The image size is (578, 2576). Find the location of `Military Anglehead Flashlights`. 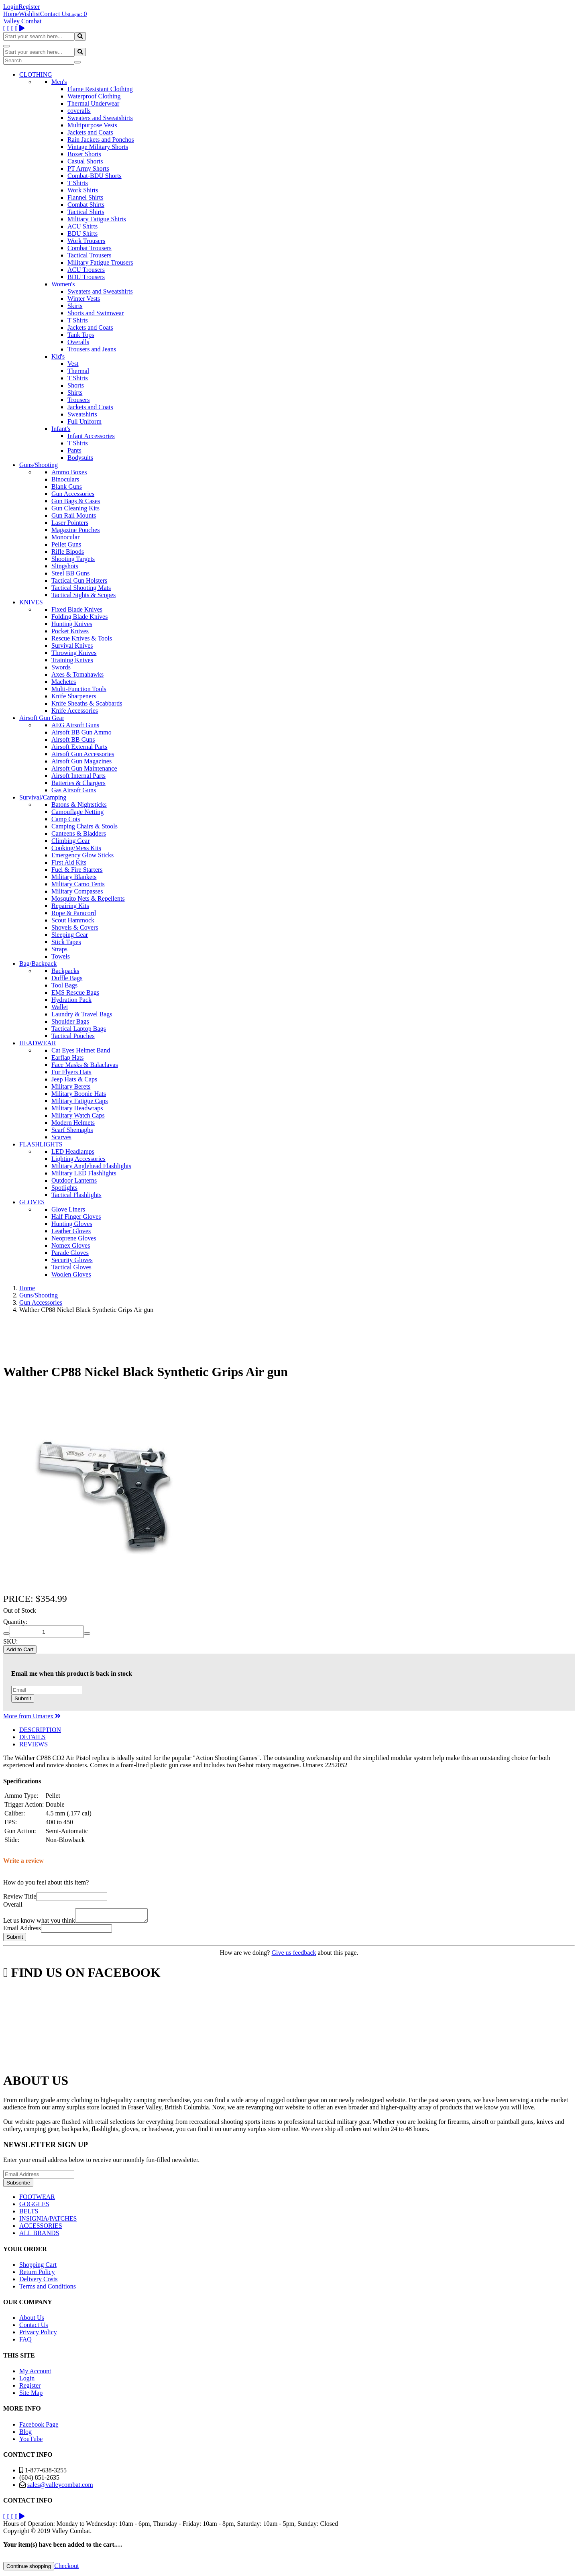

Military Anglehead Flashlights is located at coordinates (91, 1166).